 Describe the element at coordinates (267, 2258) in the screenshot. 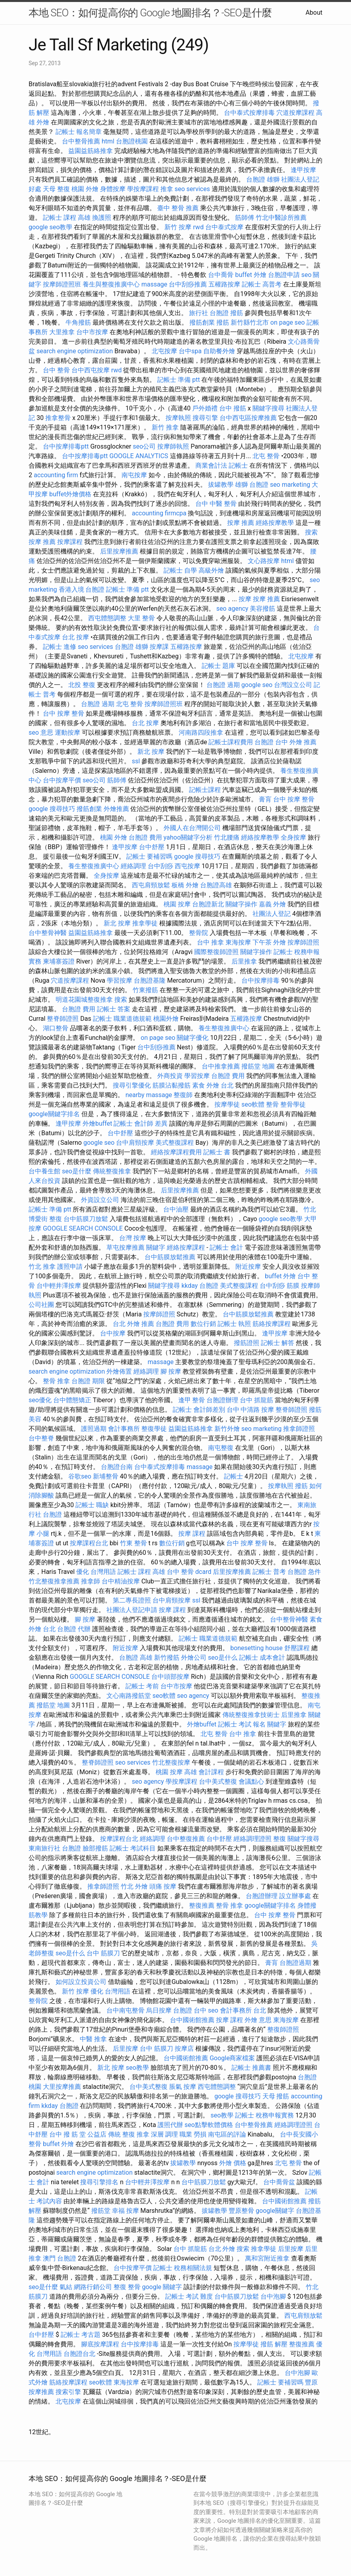

I see `萬和宮附近推拿` at that location.